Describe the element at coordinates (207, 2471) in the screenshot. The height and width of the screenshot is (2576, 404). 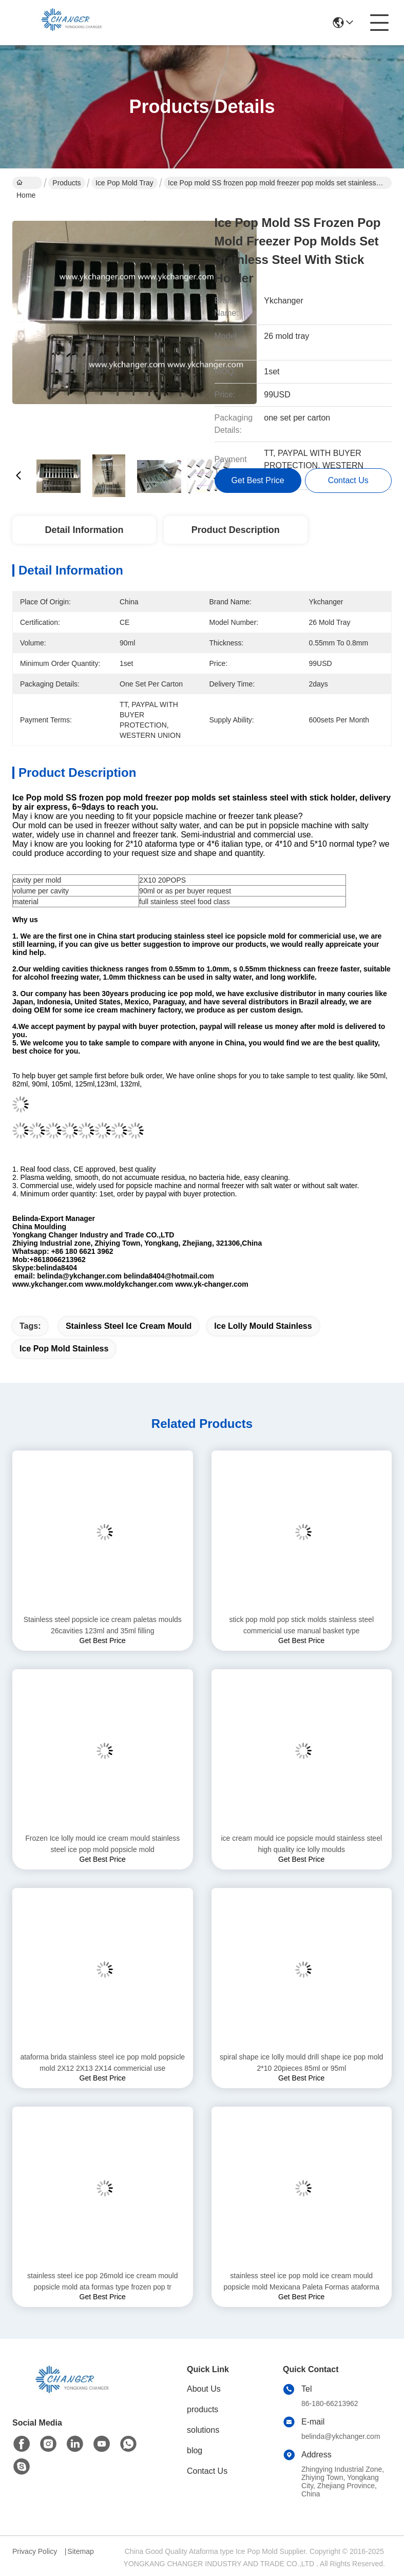
I see `Contact Us` at that location.